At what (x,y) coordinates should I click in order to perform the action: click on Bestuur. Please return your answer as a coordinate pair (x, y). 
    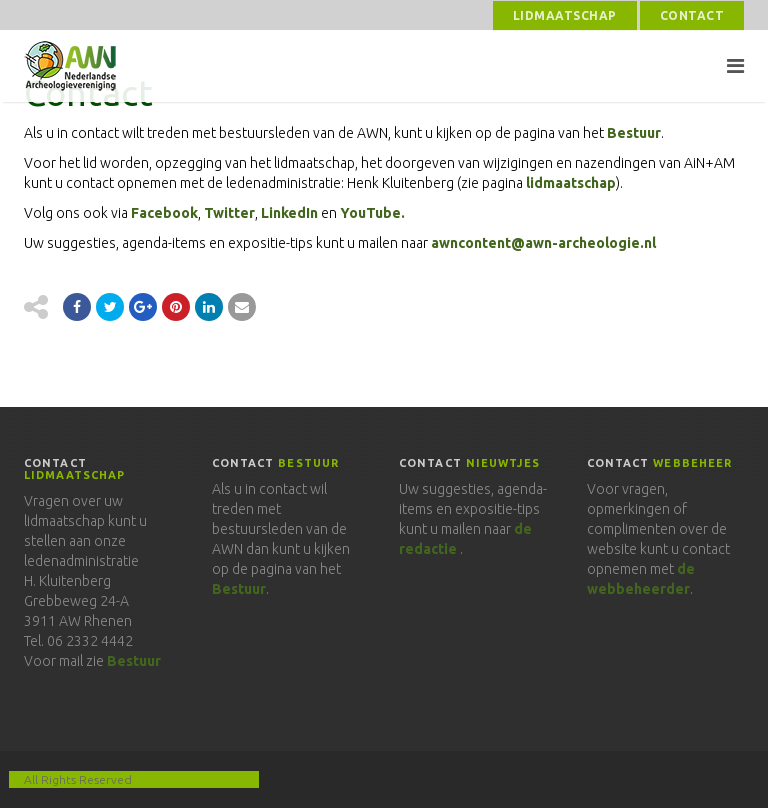
    Looking at the image, I should click on (634, 133).